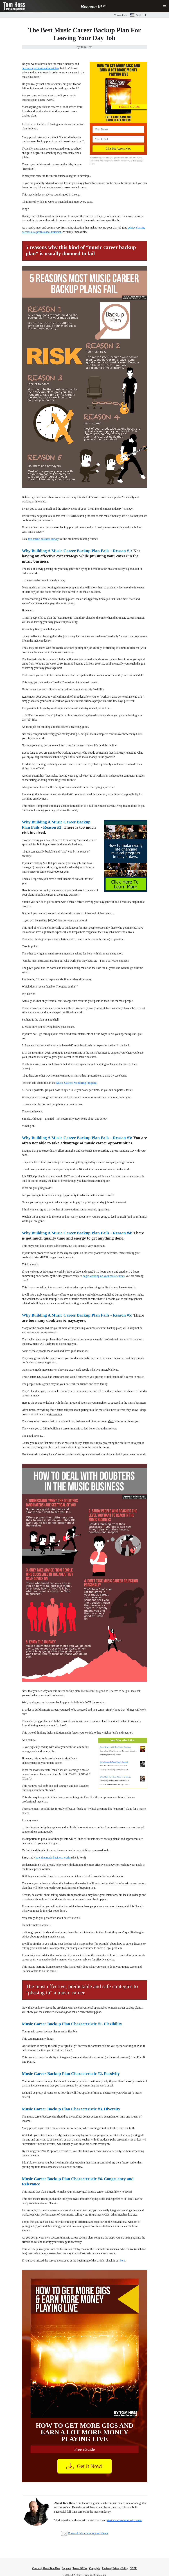 Image resolution: width=169 pixels, height=2576 pixels. What do you see at coordinates (76, 1082) in the screenshot?
I see `Music Careers Mentoring Program` at bounding box center [76, 1082].